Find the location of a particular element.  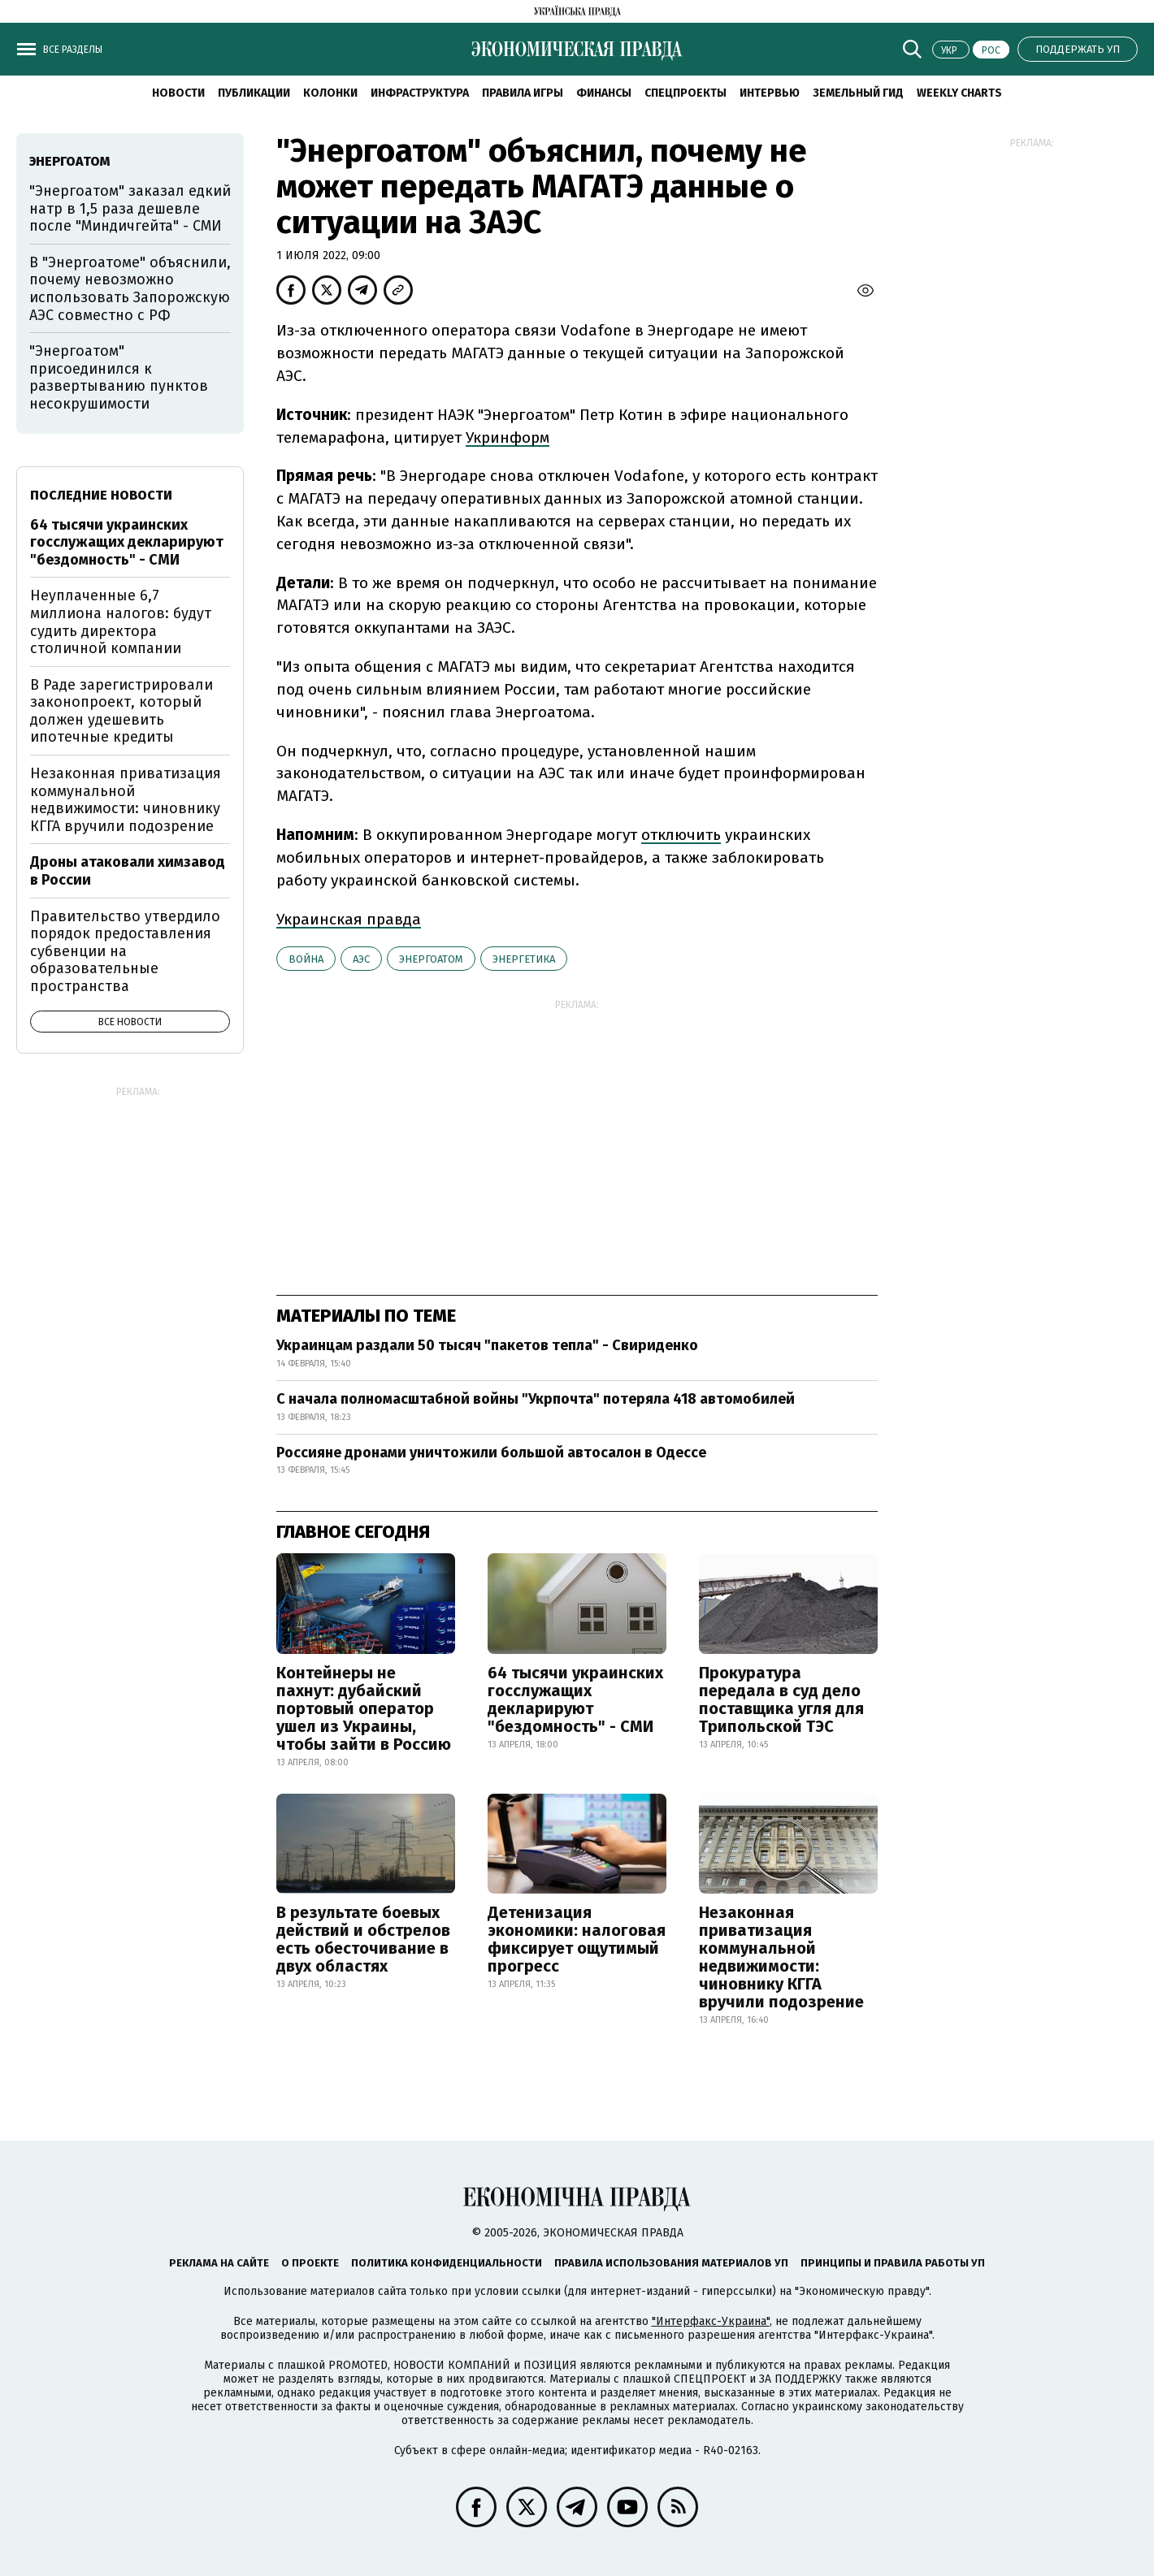

Правила использования материалов УП is located at coordinates (671, 2263).